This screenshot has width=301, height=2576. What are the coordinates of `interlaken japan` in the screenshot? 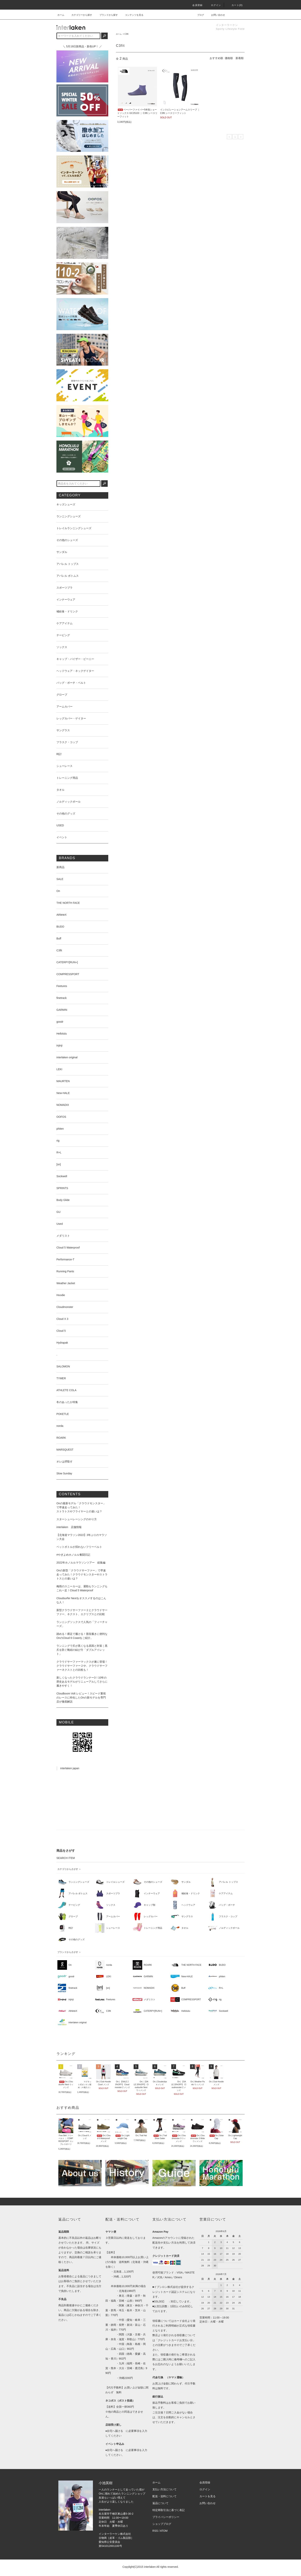 It's located at (69, 1768).